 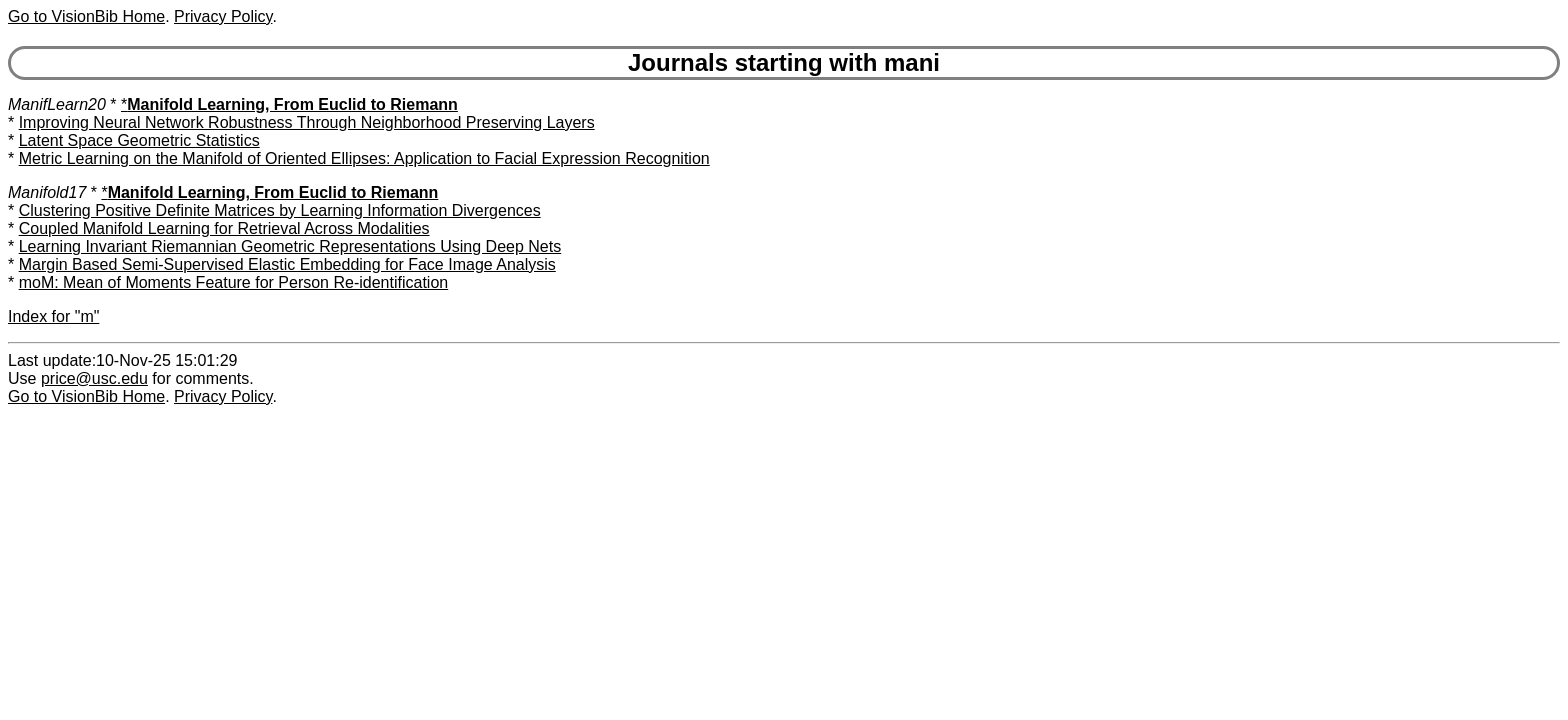 What do you see at coordinates (224, 228) in the screenshot?
I see `Coupled Manifold Learning for Retrieval Across Modalities` at bounding box center [224, 228].